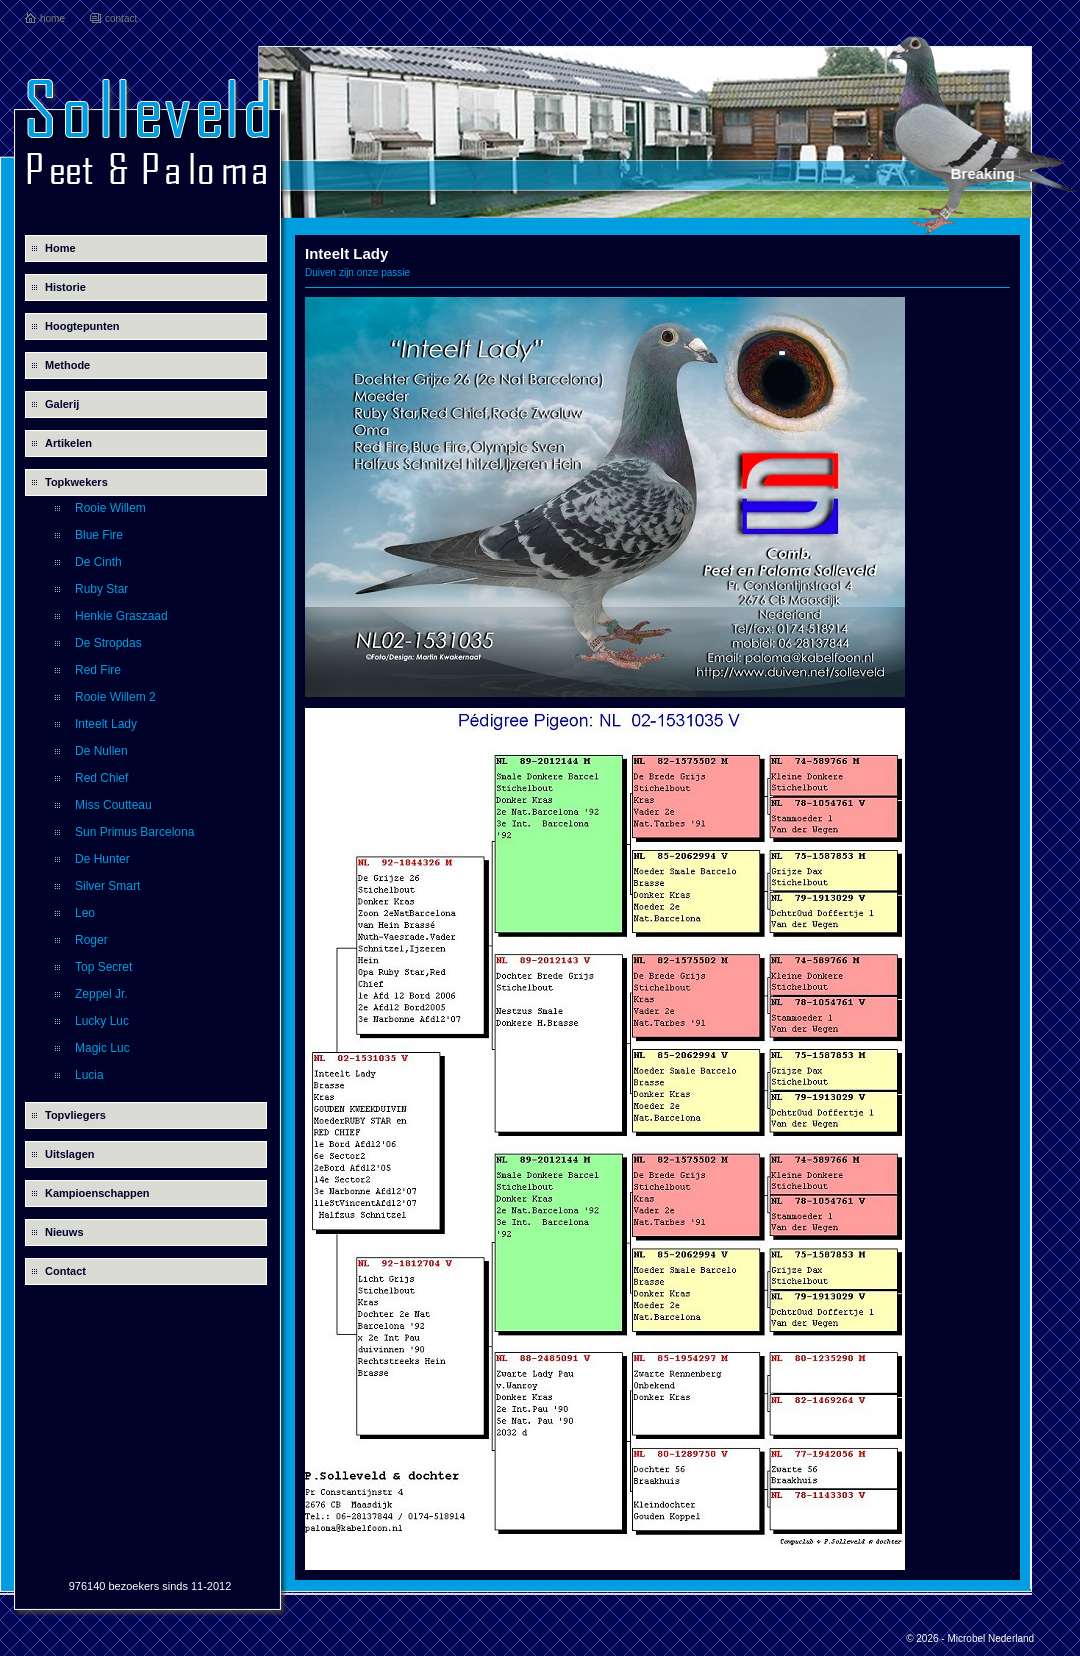  I want to click on Home, so click(60, 248).